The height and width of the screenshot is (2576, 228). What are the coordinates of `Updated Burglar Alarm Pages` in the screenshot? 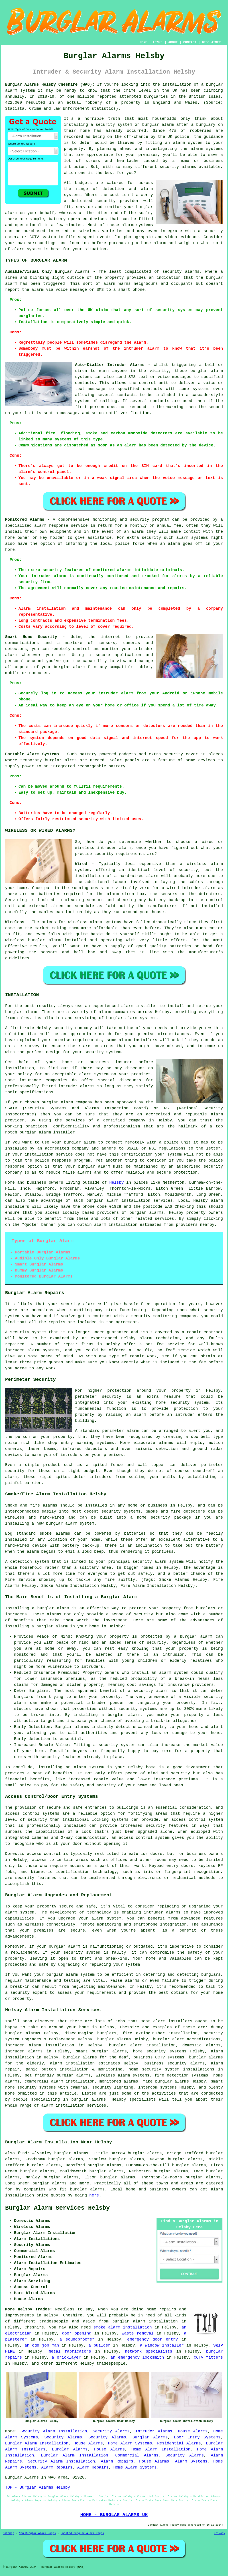 It's located at (82, 2533).